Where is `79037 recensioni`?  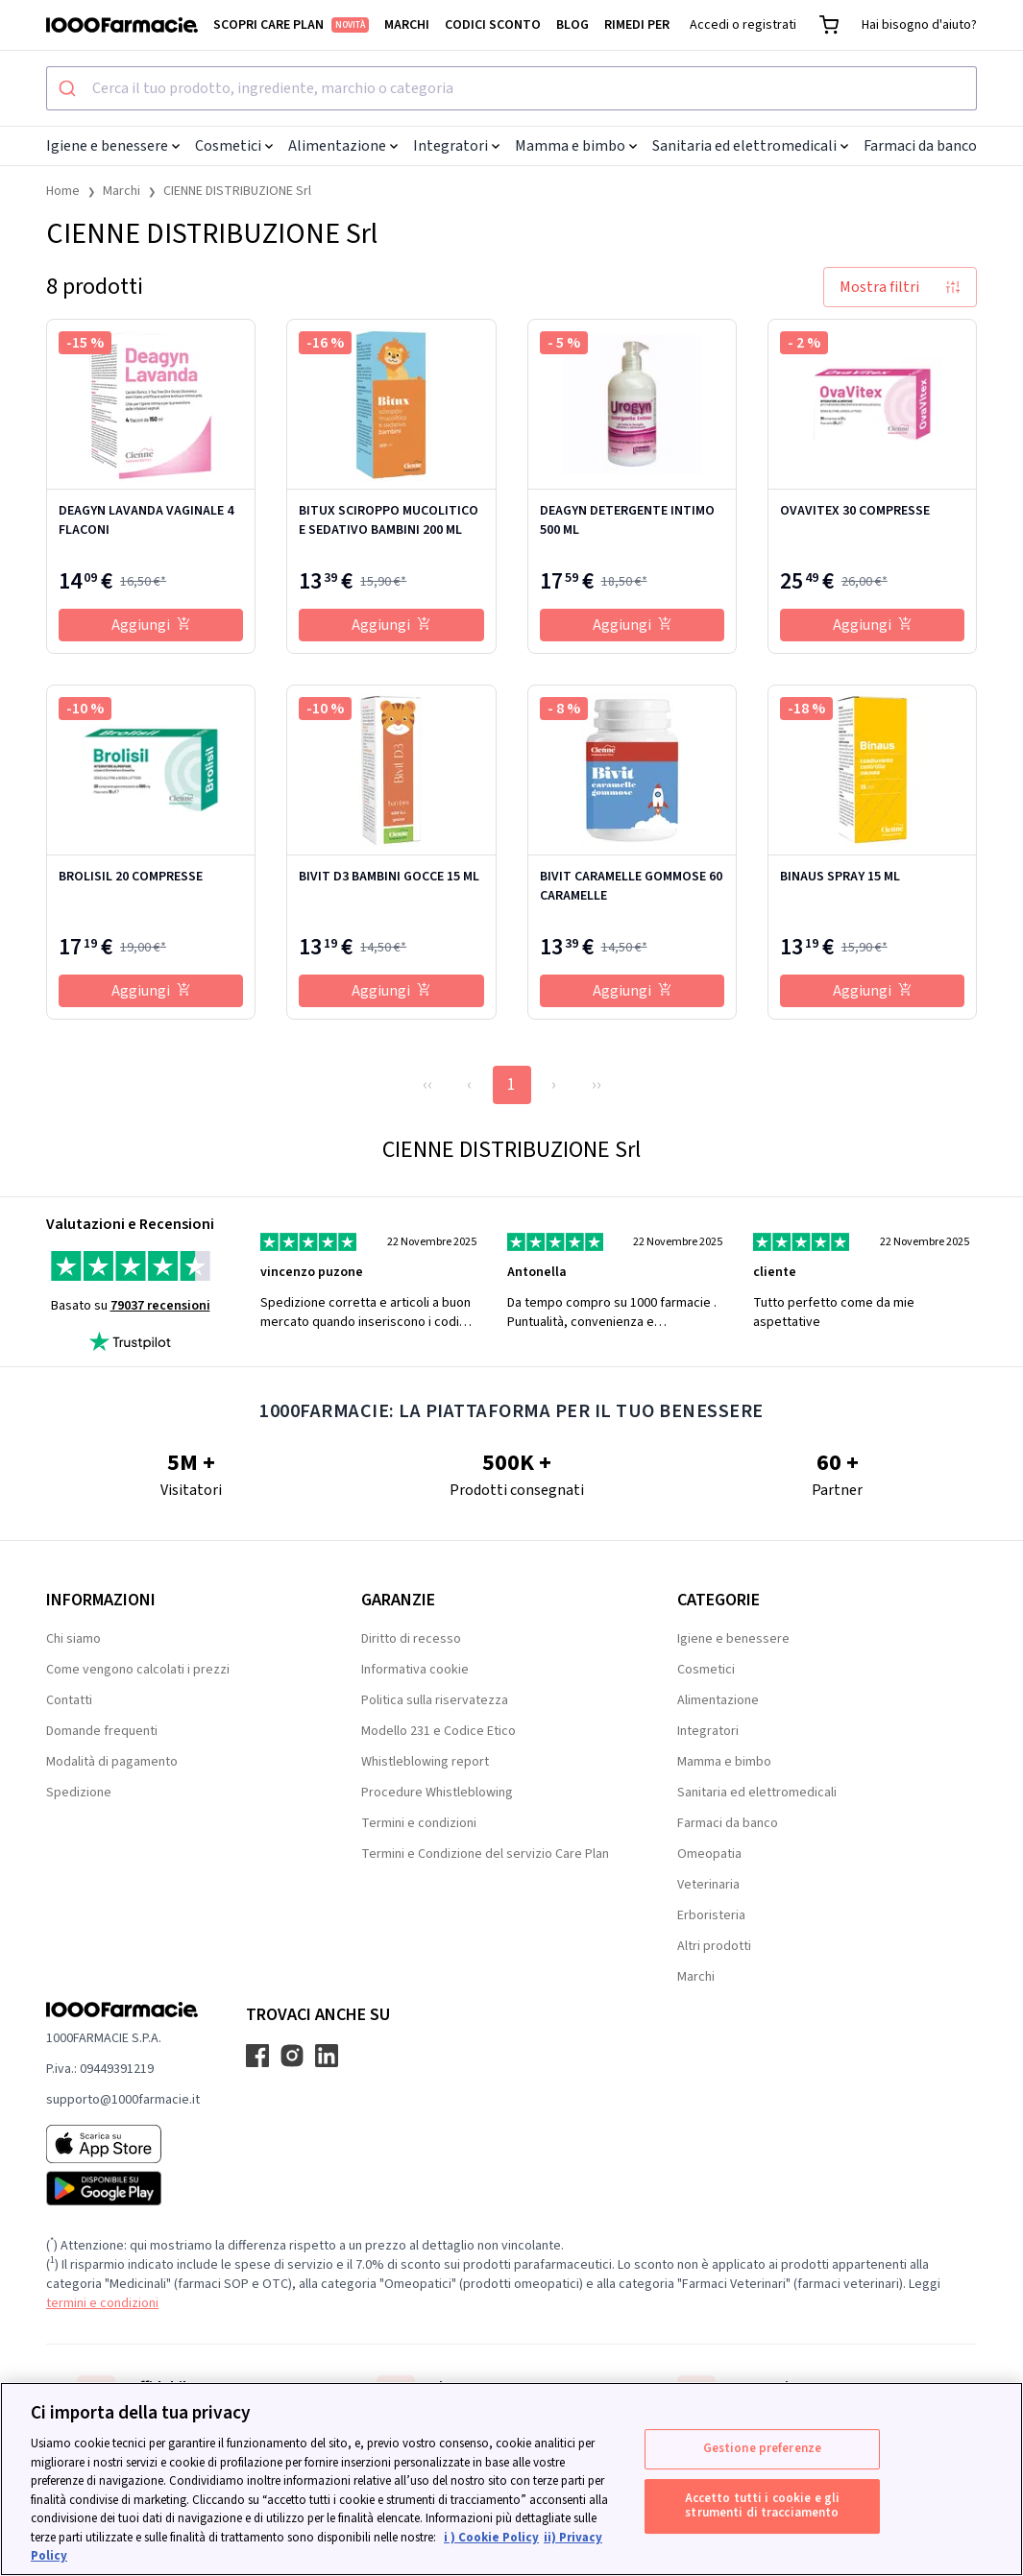
79037 recensioni is located at coordinates (160, 1305).